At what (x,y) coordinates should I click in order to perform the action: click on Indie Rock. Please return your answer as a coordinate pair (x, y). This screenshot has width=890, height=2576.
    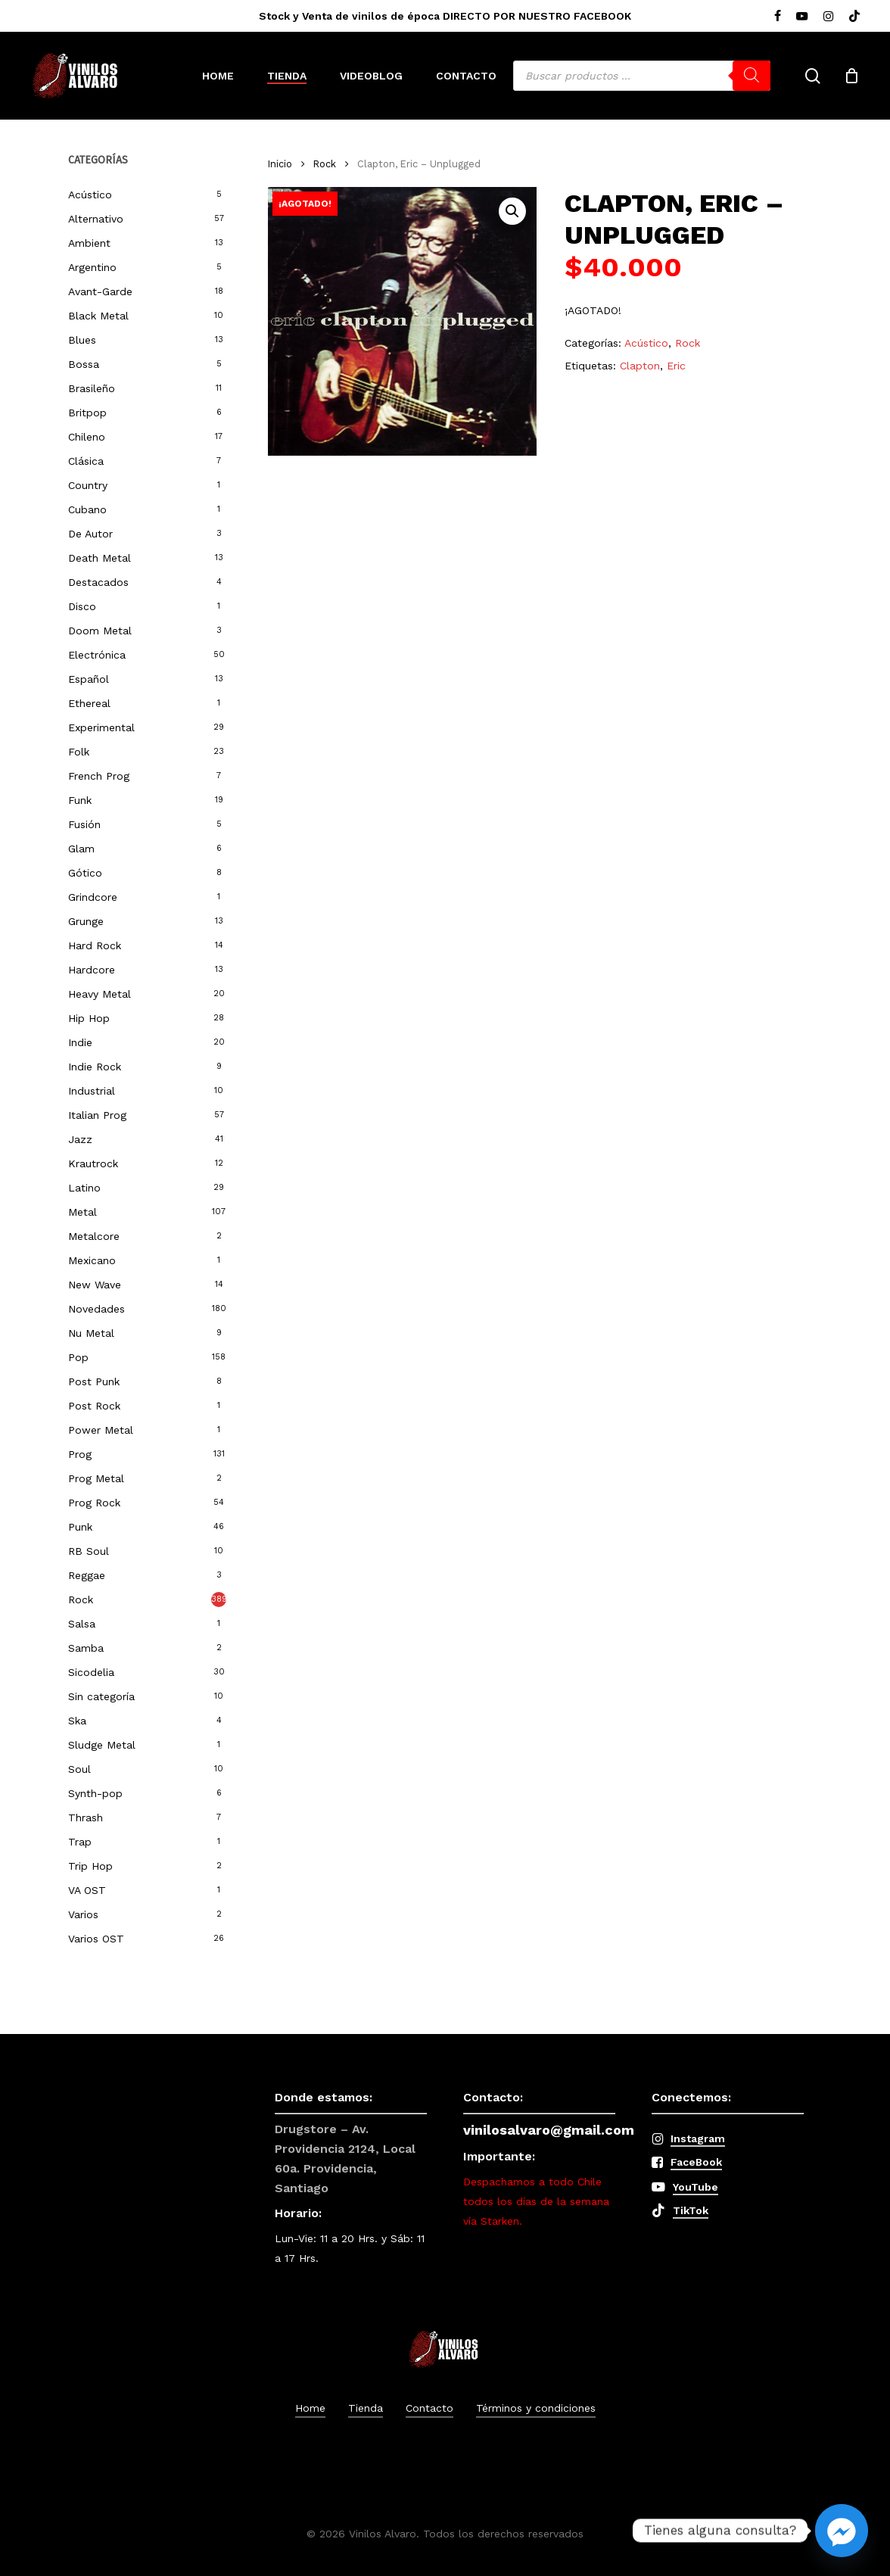
    Looking at the image, I should click on (94, 1067).